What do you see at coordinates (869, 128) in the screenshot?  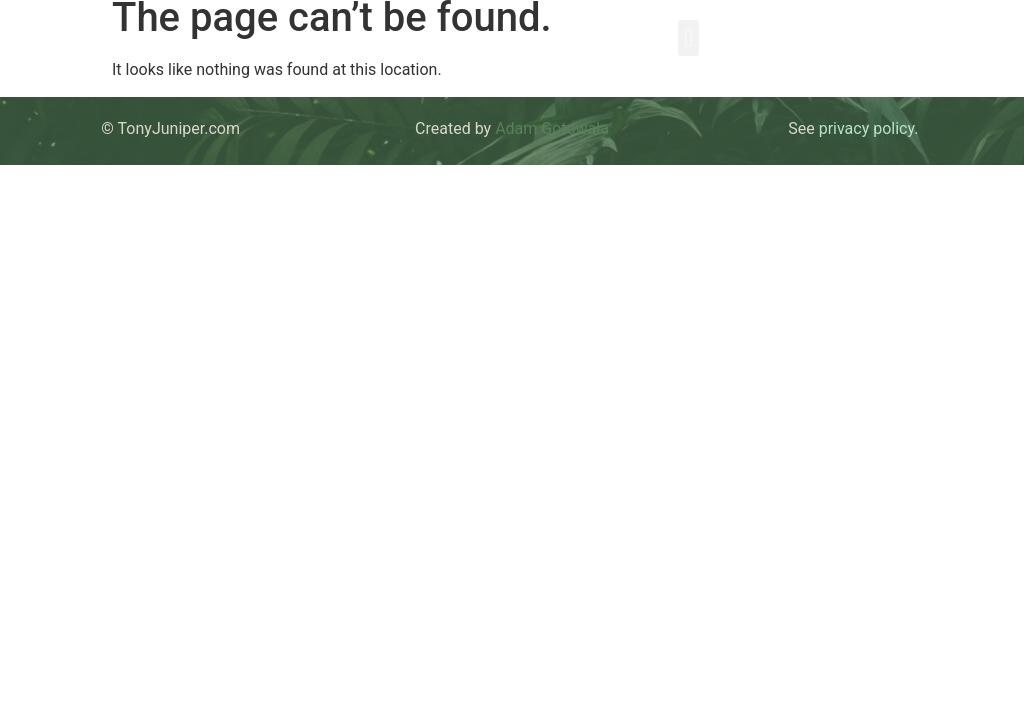 I see `privacy policy.` at bounding box center [869, 128].